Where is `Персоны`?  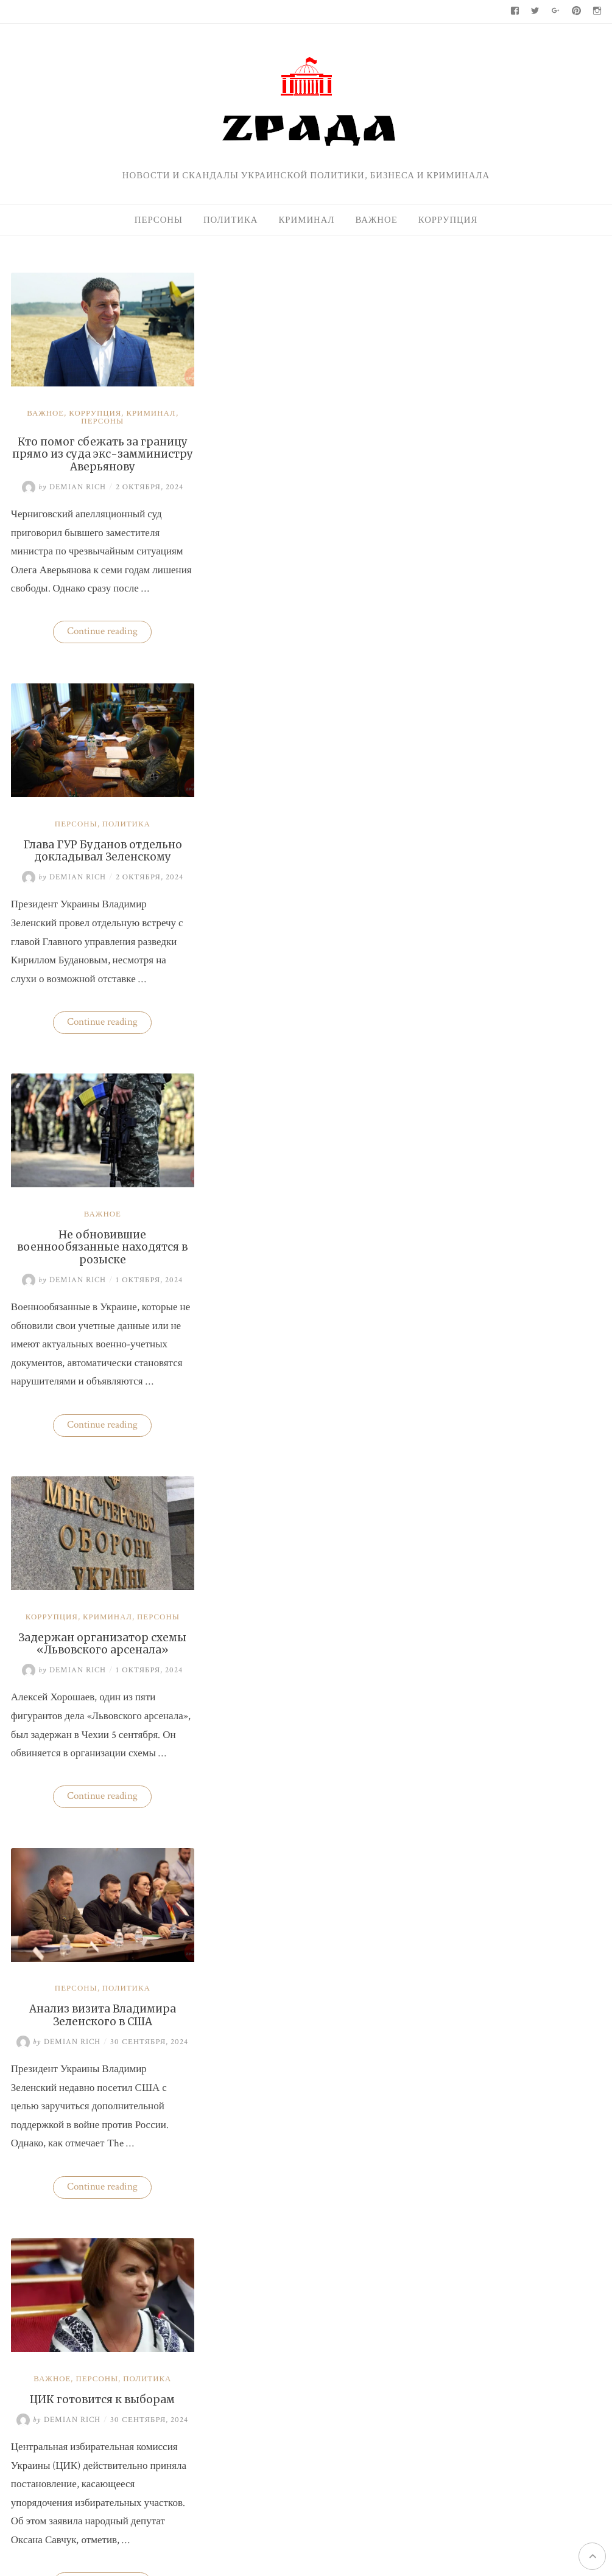 Персоны is located at coordinates (159, 220).